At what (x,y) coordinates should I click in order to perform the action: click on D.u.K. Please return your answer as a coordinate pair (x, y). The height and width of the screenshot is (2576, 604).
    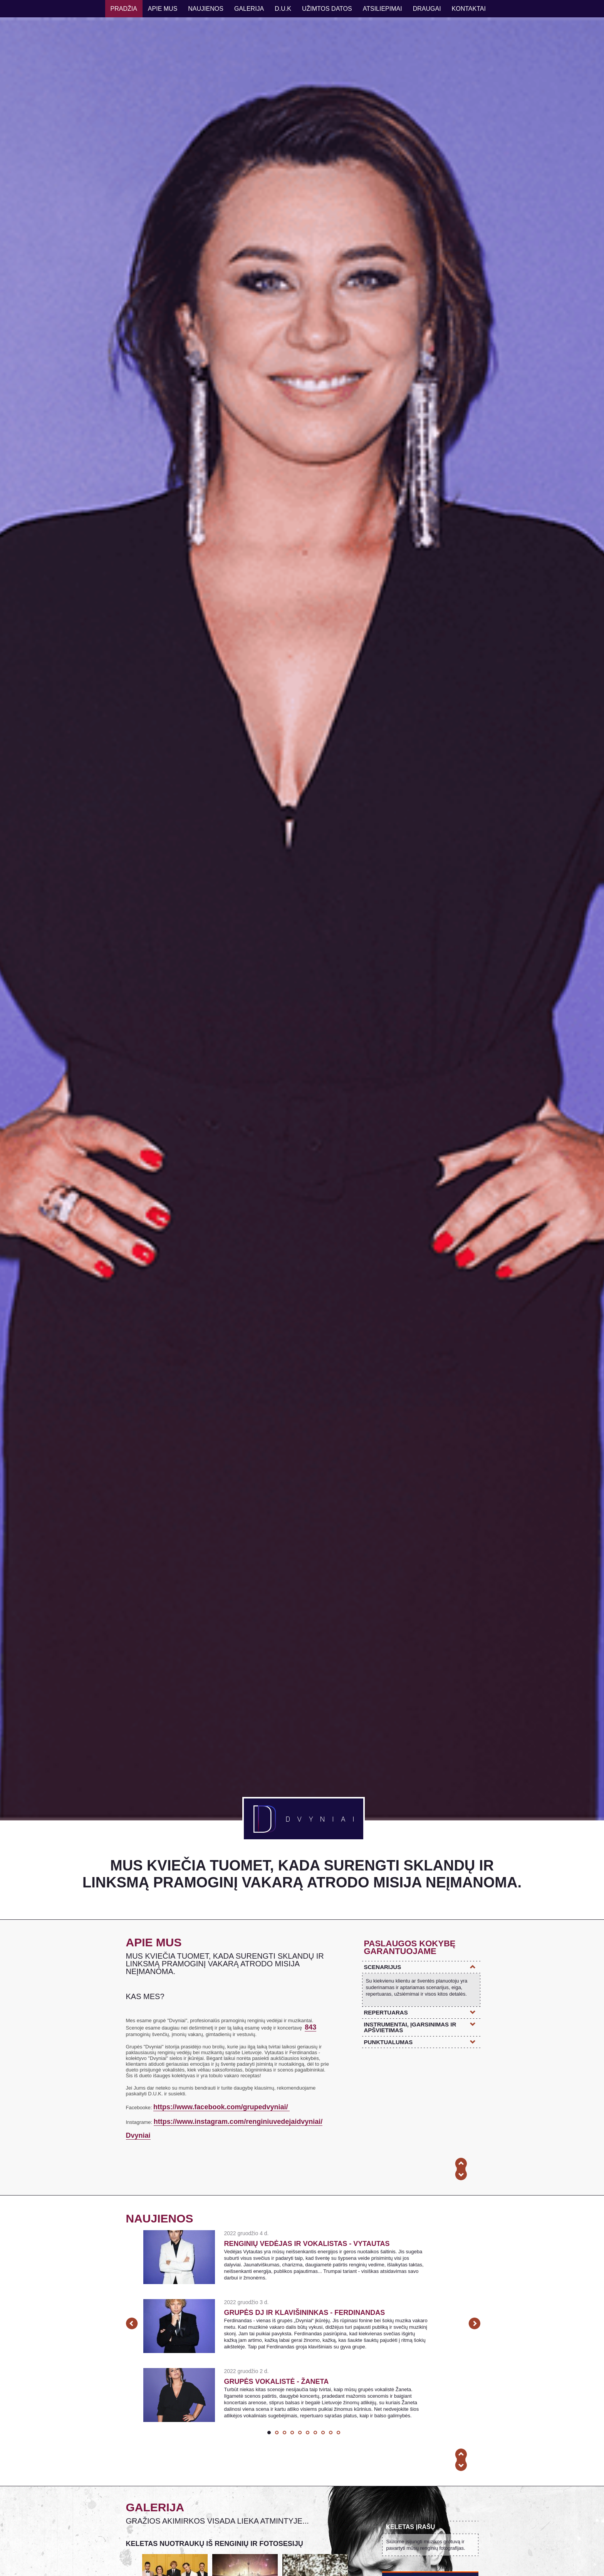
    Looking at the image, I should click on (283, 8).